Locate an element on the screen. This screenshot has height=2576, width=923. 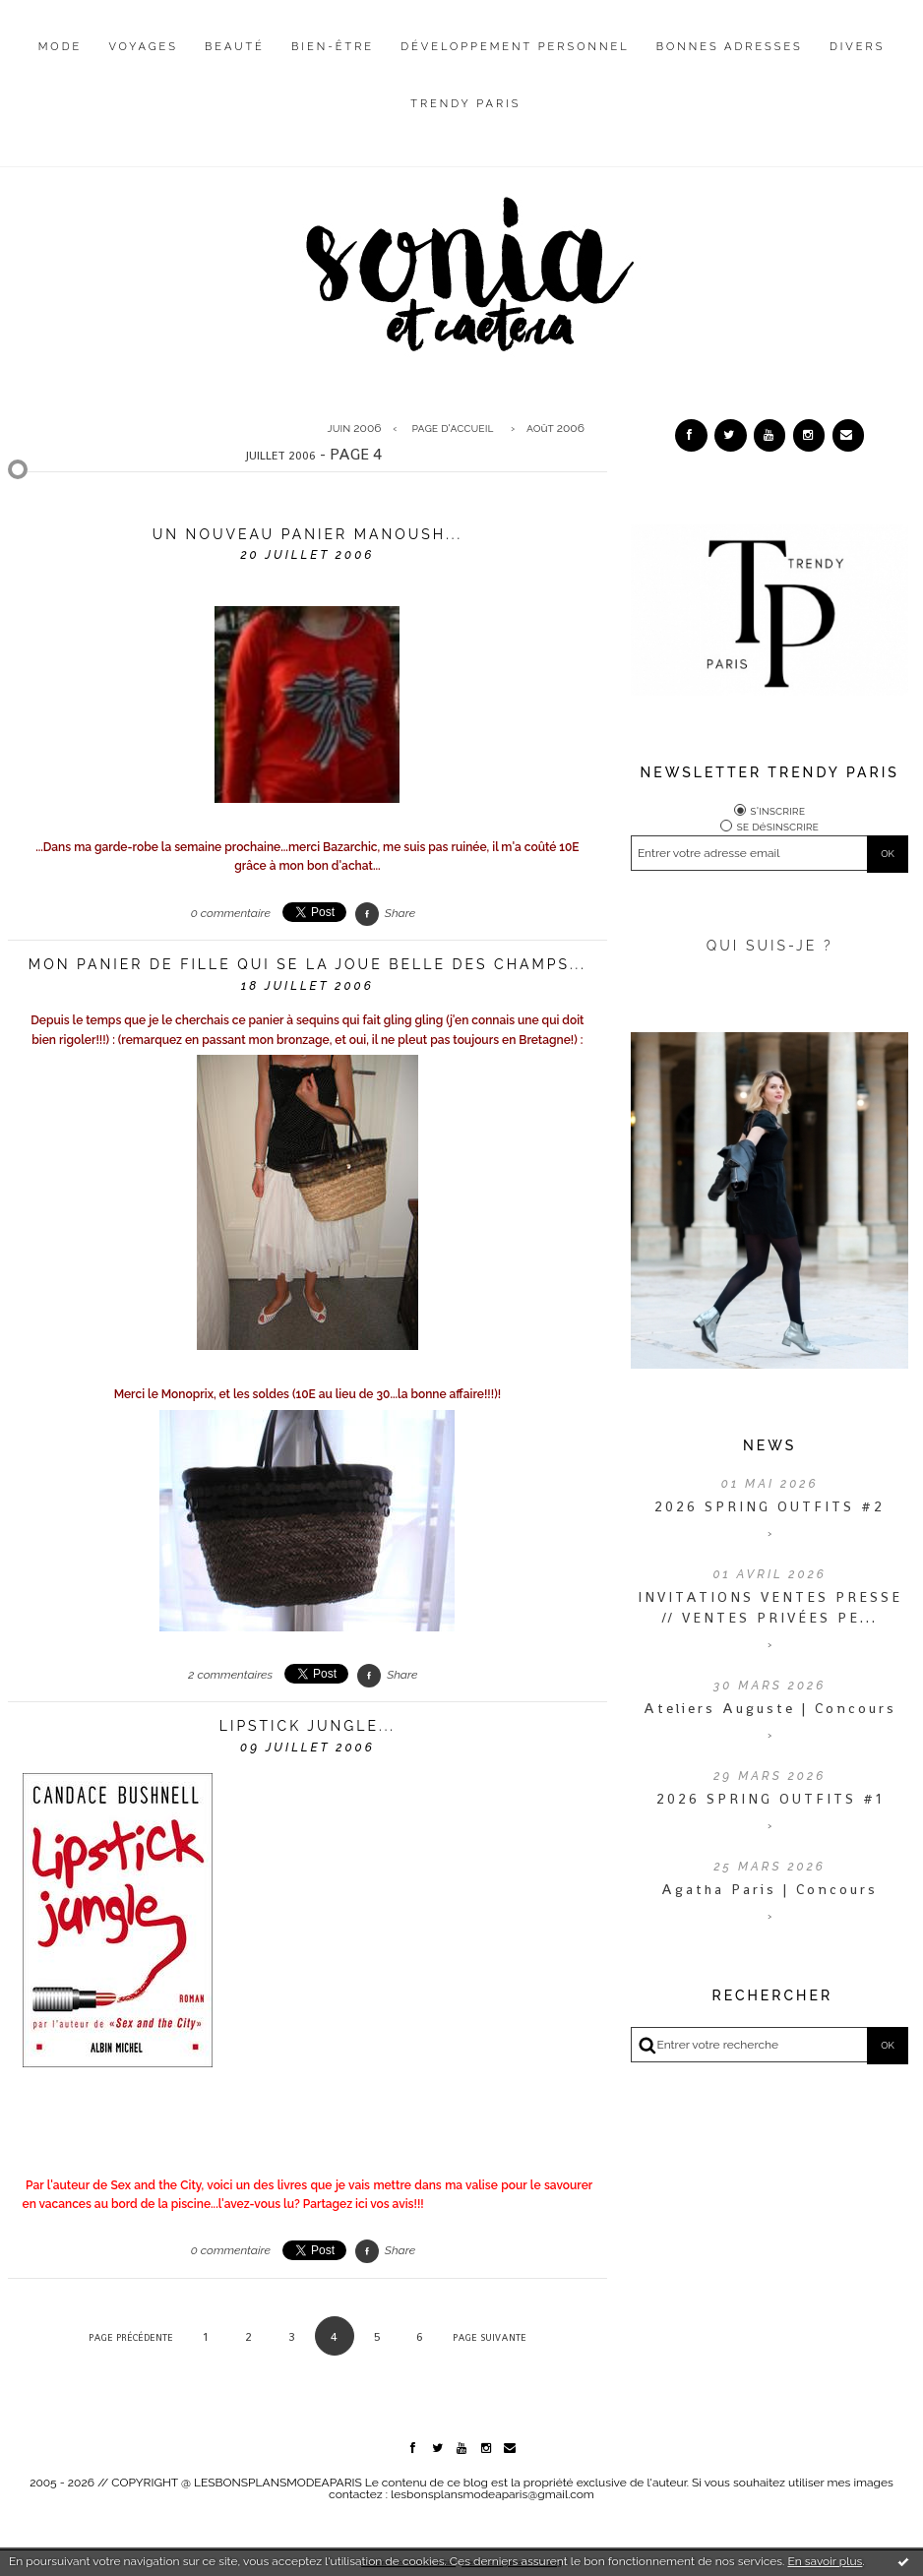
Page suivante is located at coordinates (489, 2337).